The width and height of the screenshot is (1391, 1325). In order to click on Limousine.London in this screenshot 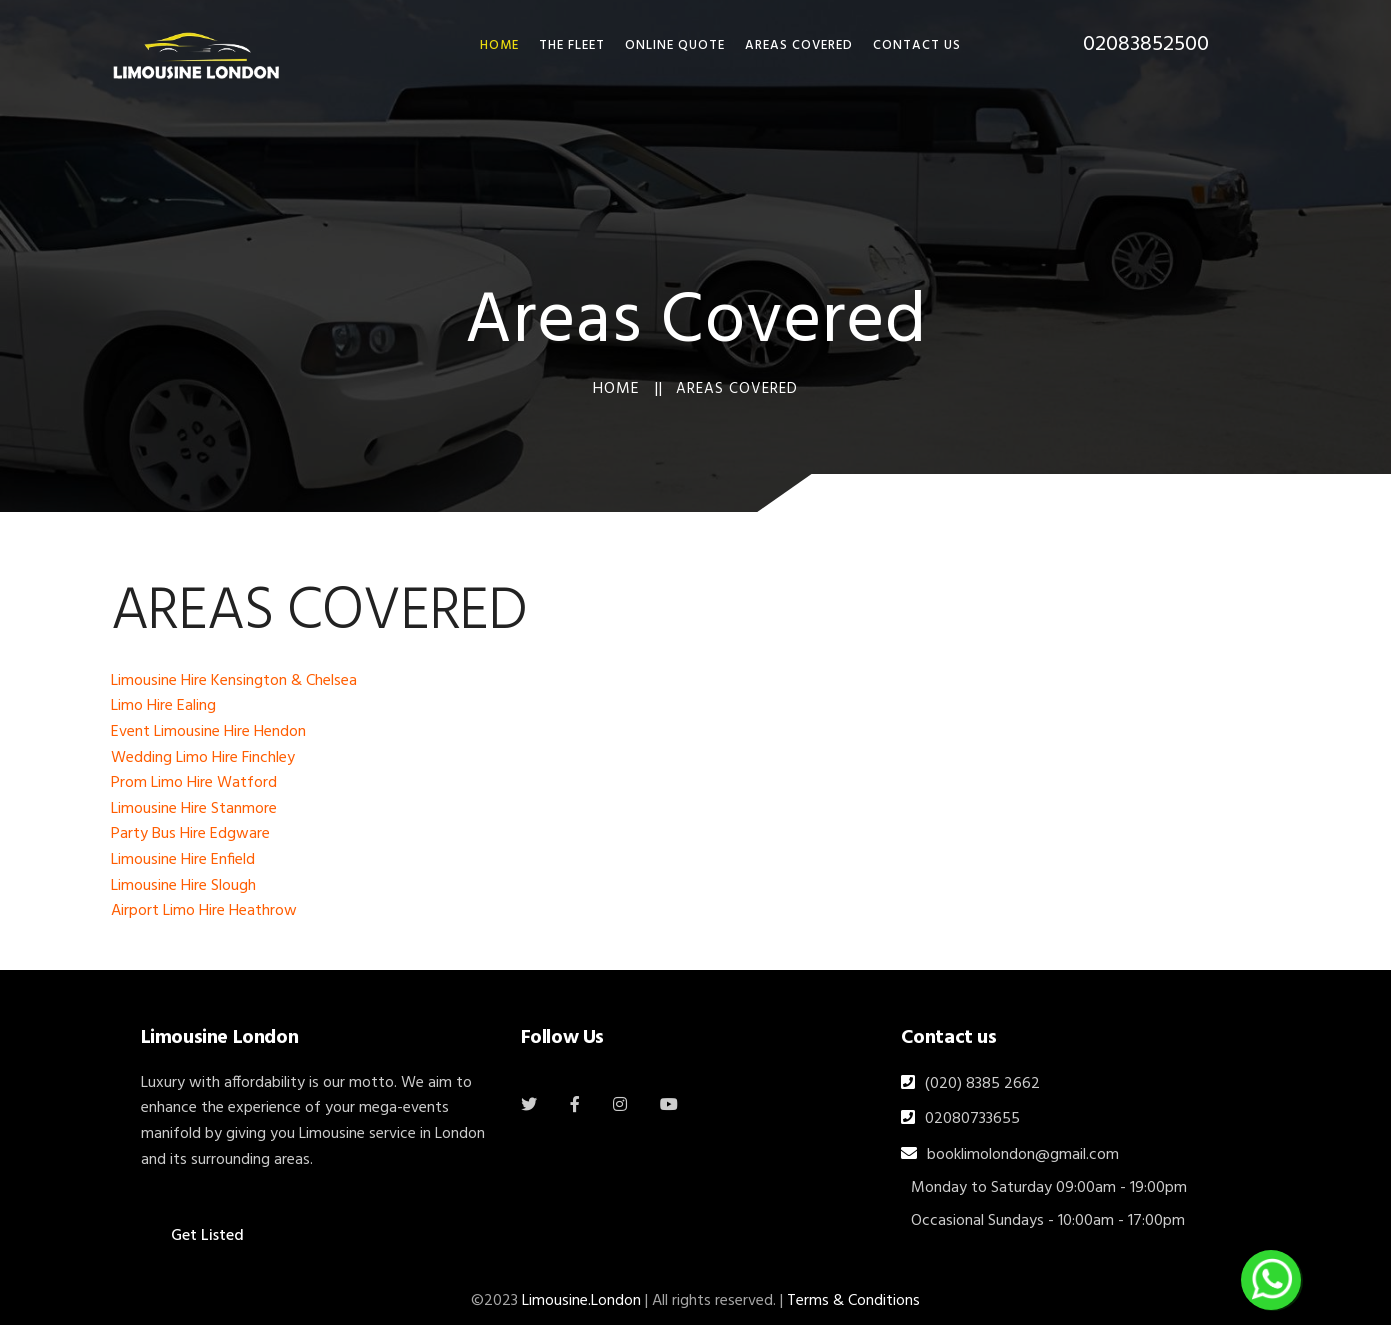, I will do `click(581, 1301)`.